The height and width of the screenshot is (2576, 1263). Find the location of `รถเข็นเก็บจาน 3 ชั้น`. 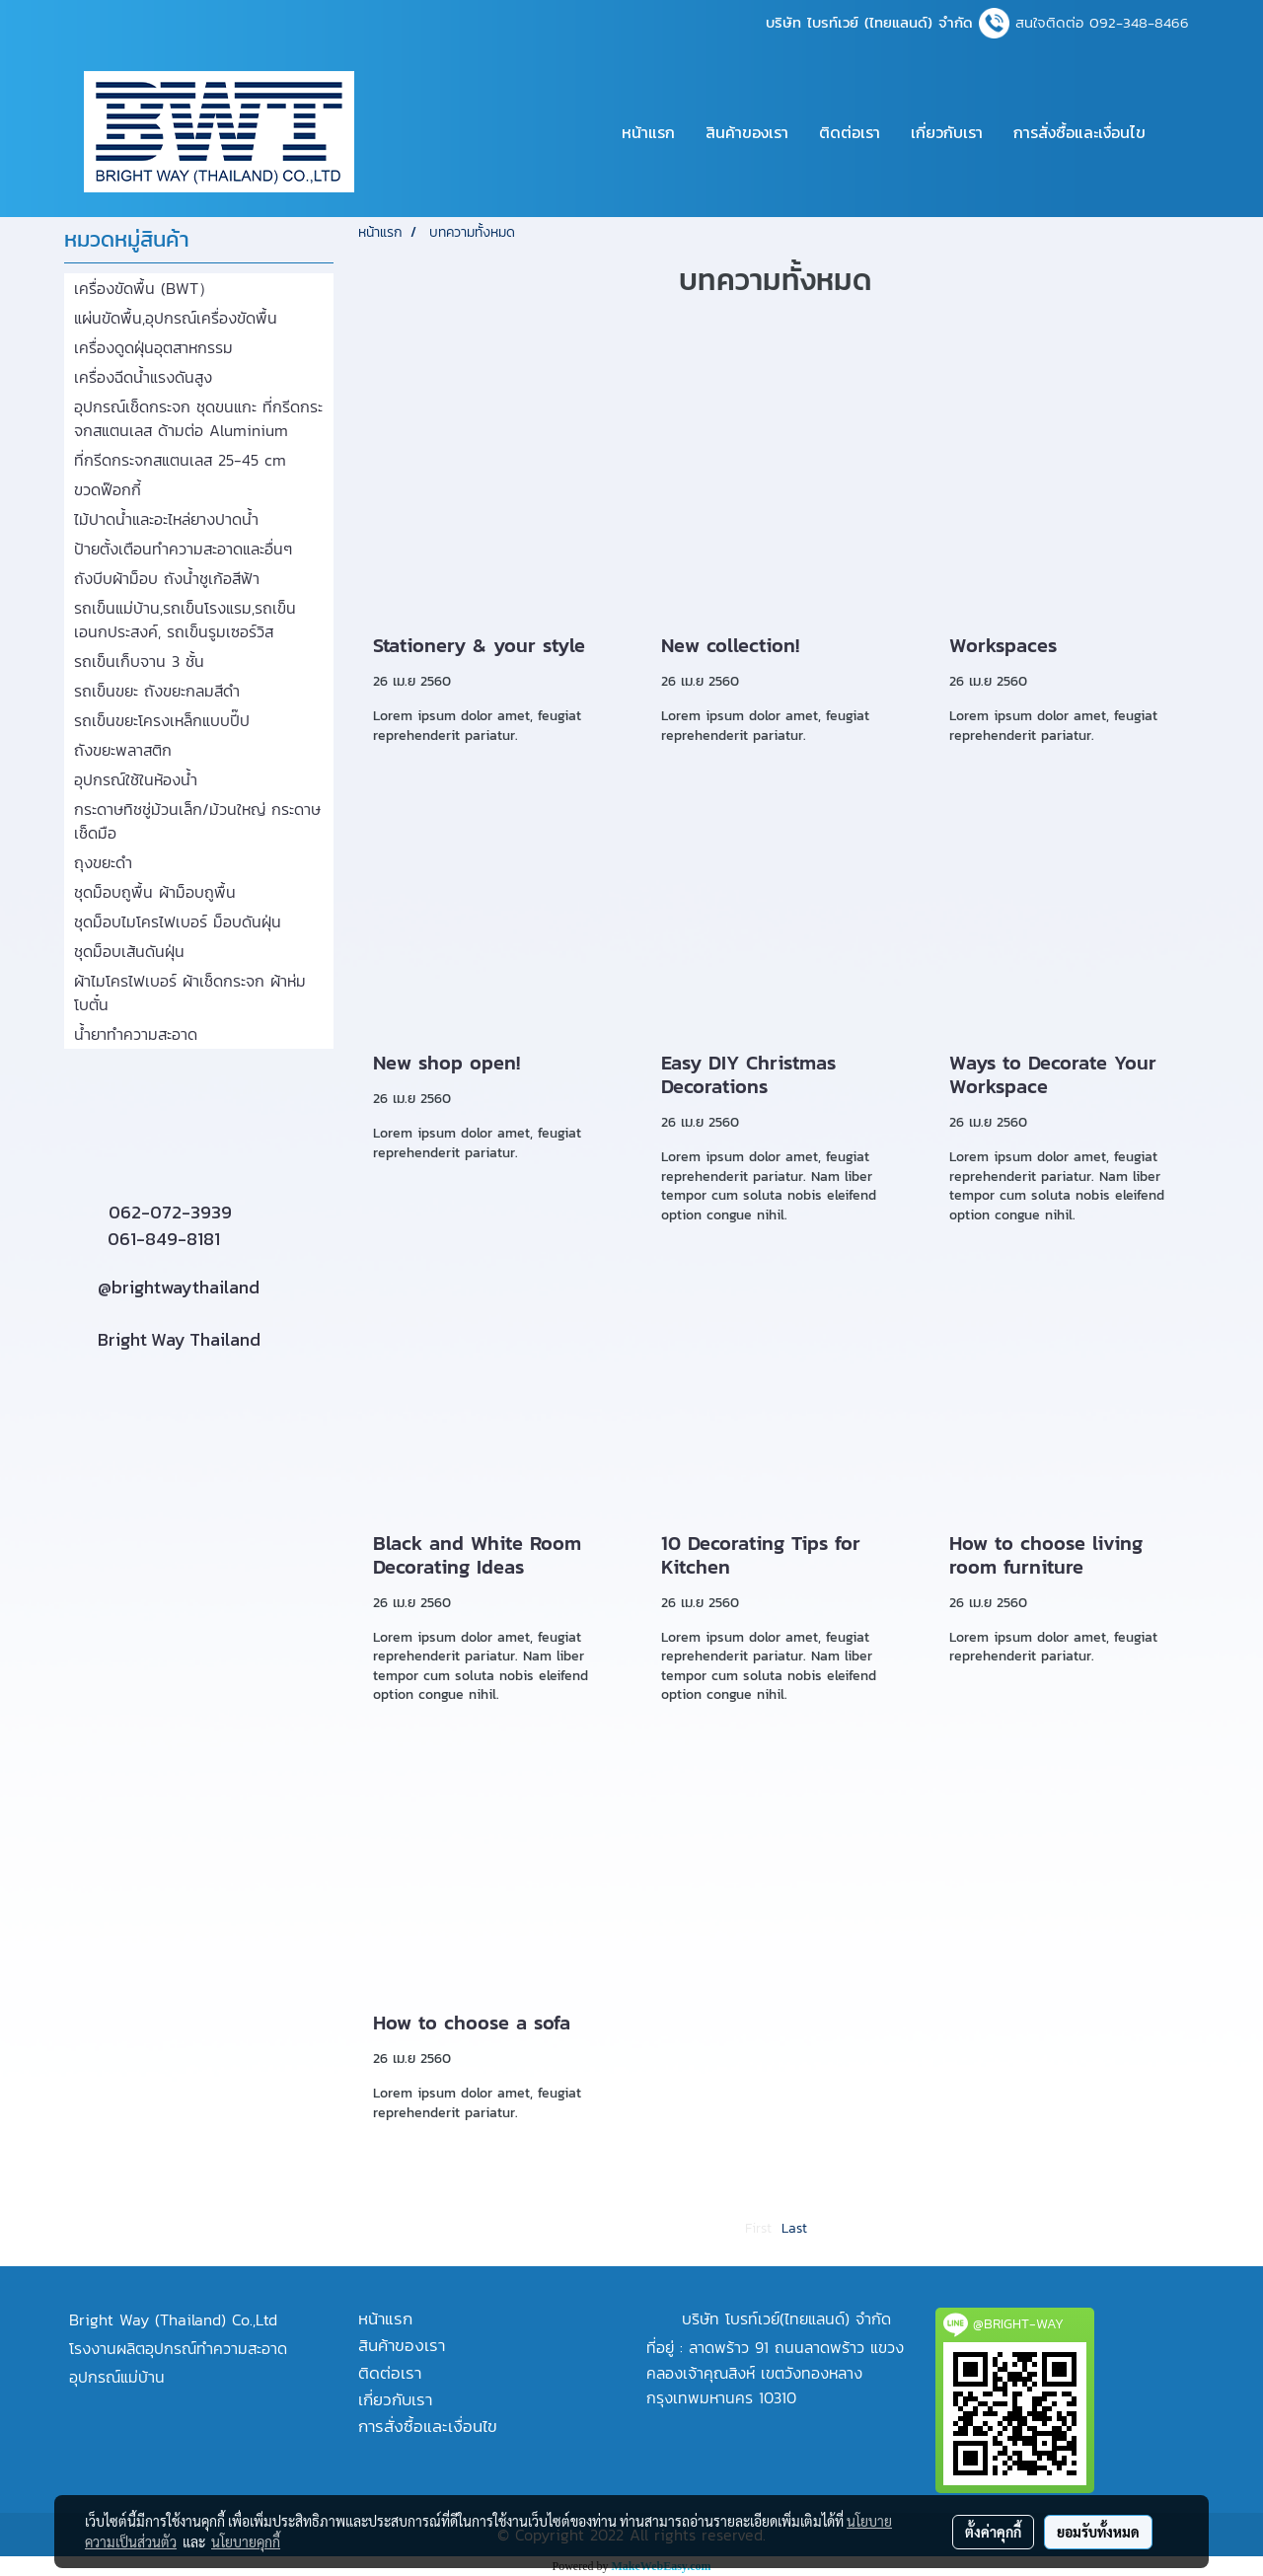

รถเข็นเก็บจาน 3 ชั้น is located at coordinates (139, 661).